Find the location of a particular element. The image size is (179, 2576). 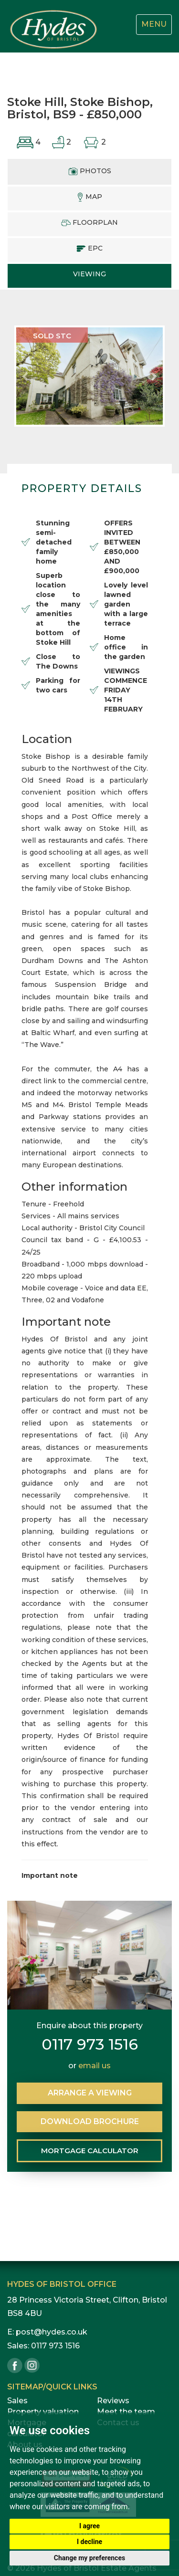

Reviews is located at coordinates (113, 2400).